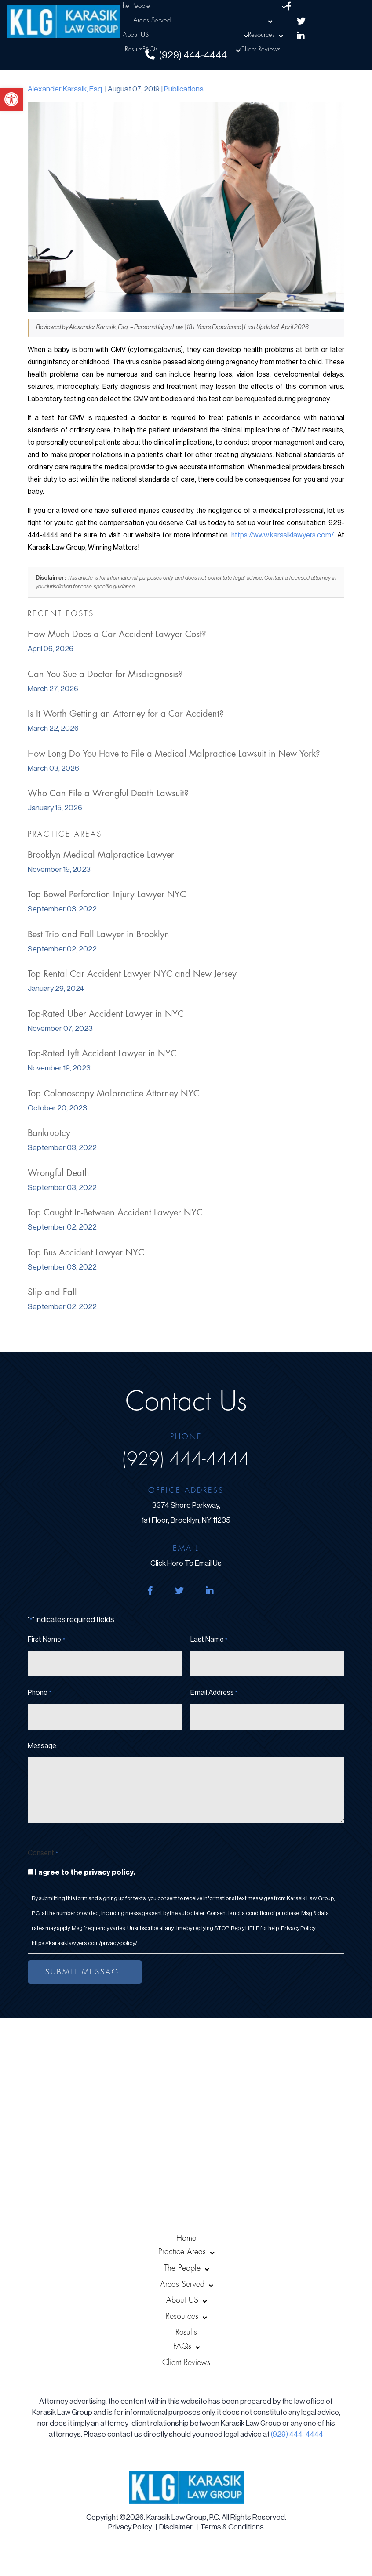  What do you see at coordinates (86, 1252) in the screenshot?
I see `Top Bus Accident Lawyer NYC` at bounding box center [86, 1252].